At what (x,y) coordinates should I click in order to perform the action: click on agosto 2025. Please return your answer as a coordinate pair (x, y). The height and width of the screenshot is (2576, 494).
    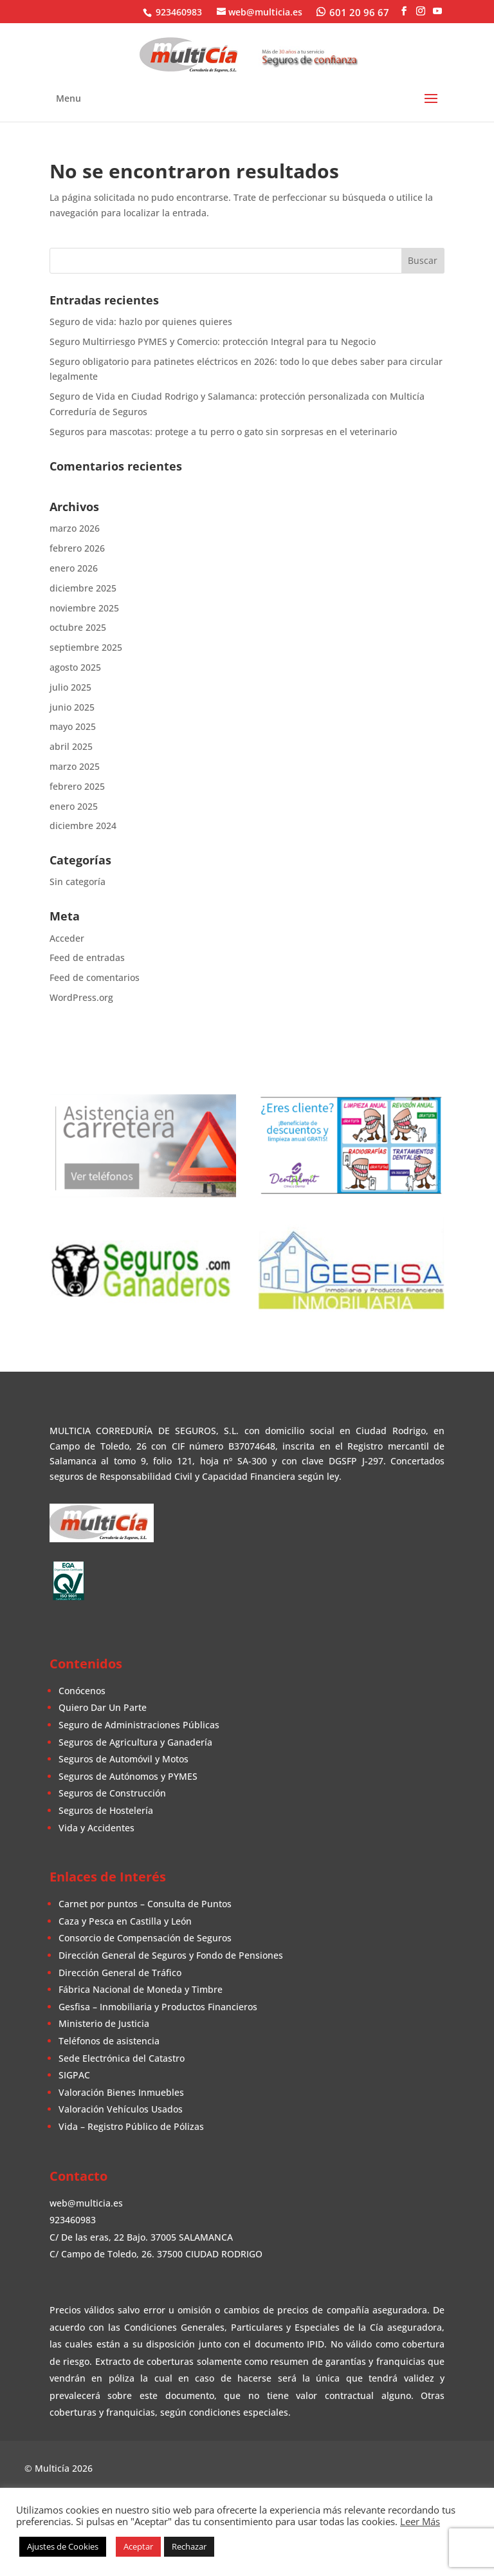
    Looking at the image, I should click on (75, 667).